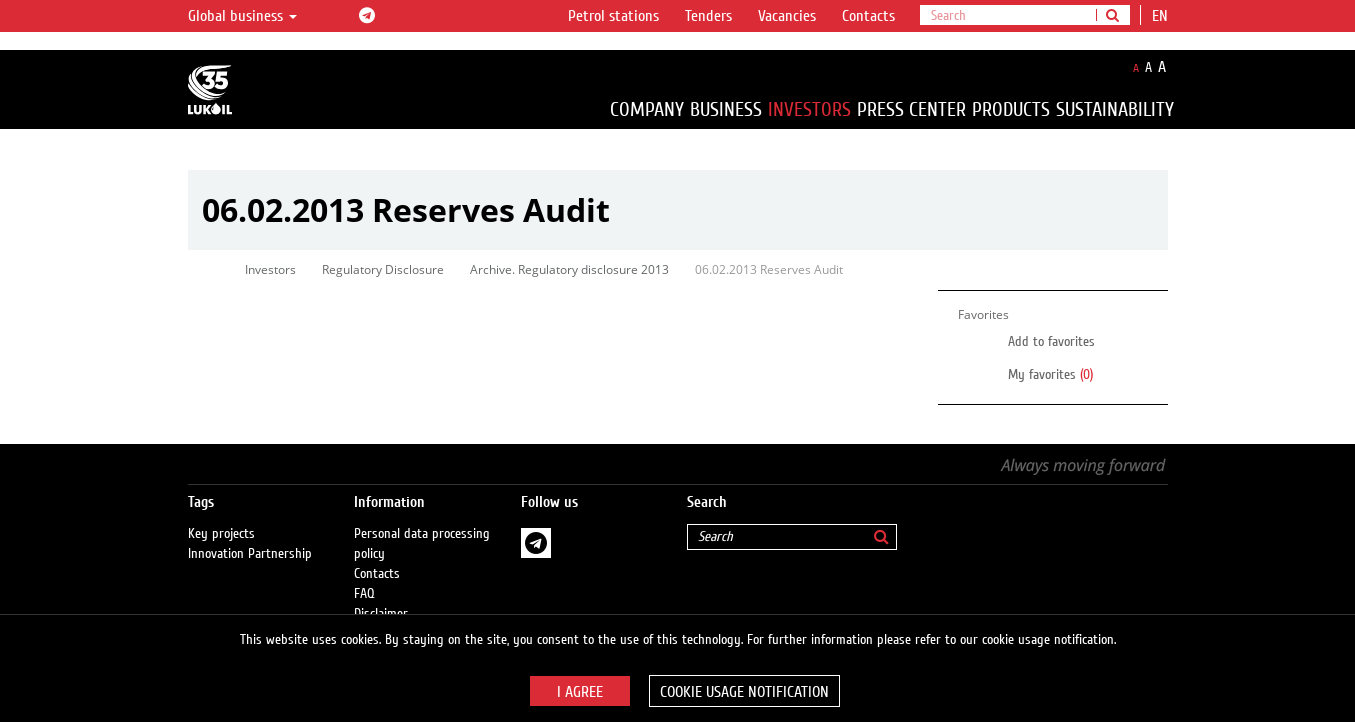 Image resolution: width=1355 pixels, height=722 pixels. What do you see at coordinates (569, 269) in the screenshot?
I see `Archive. Regulatory disclosure 2013` at bounding box center [569, 269].